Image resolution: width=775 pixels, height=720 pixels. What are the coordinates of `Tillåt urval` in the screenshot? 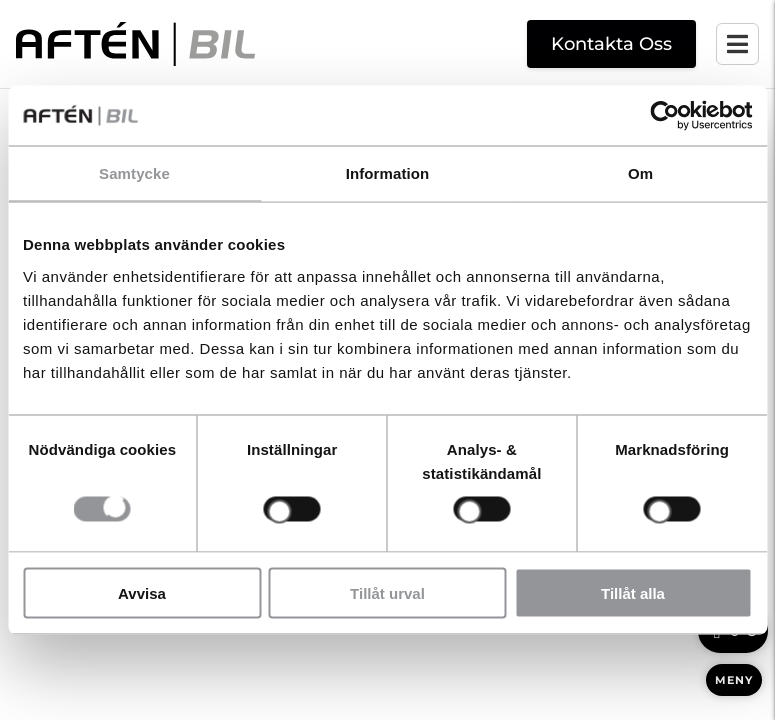 It's located at (387, 592).